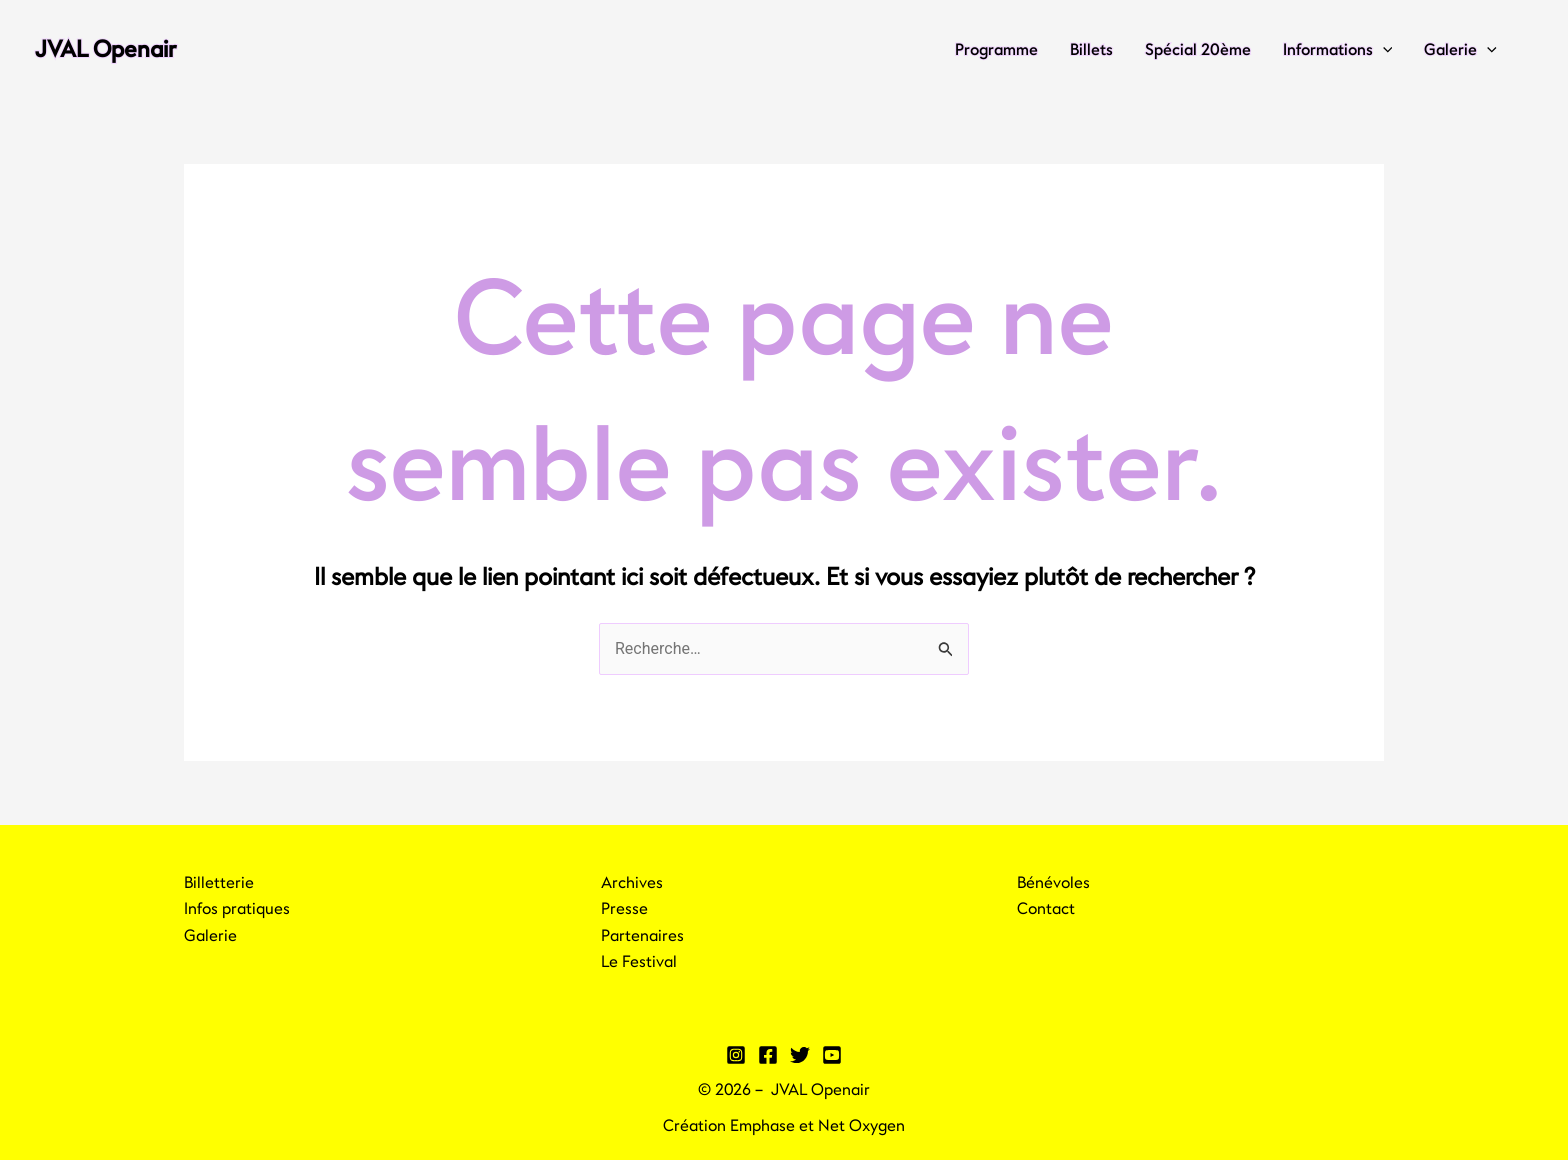  Describe the element at coordinates (632, 883) in the screenshot. I see `Archives` at that location.